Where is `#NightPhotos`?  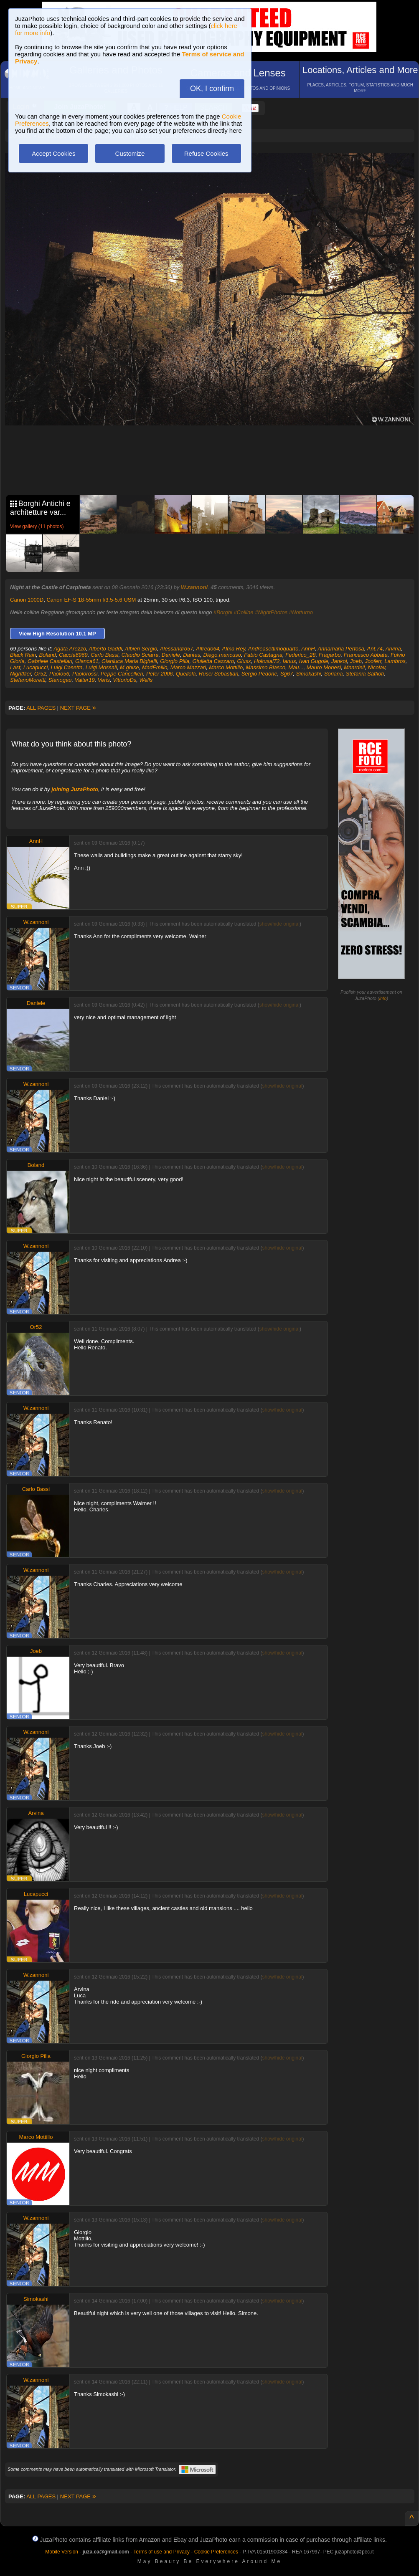
#NightPhotos is located at coordinates (271, 612).